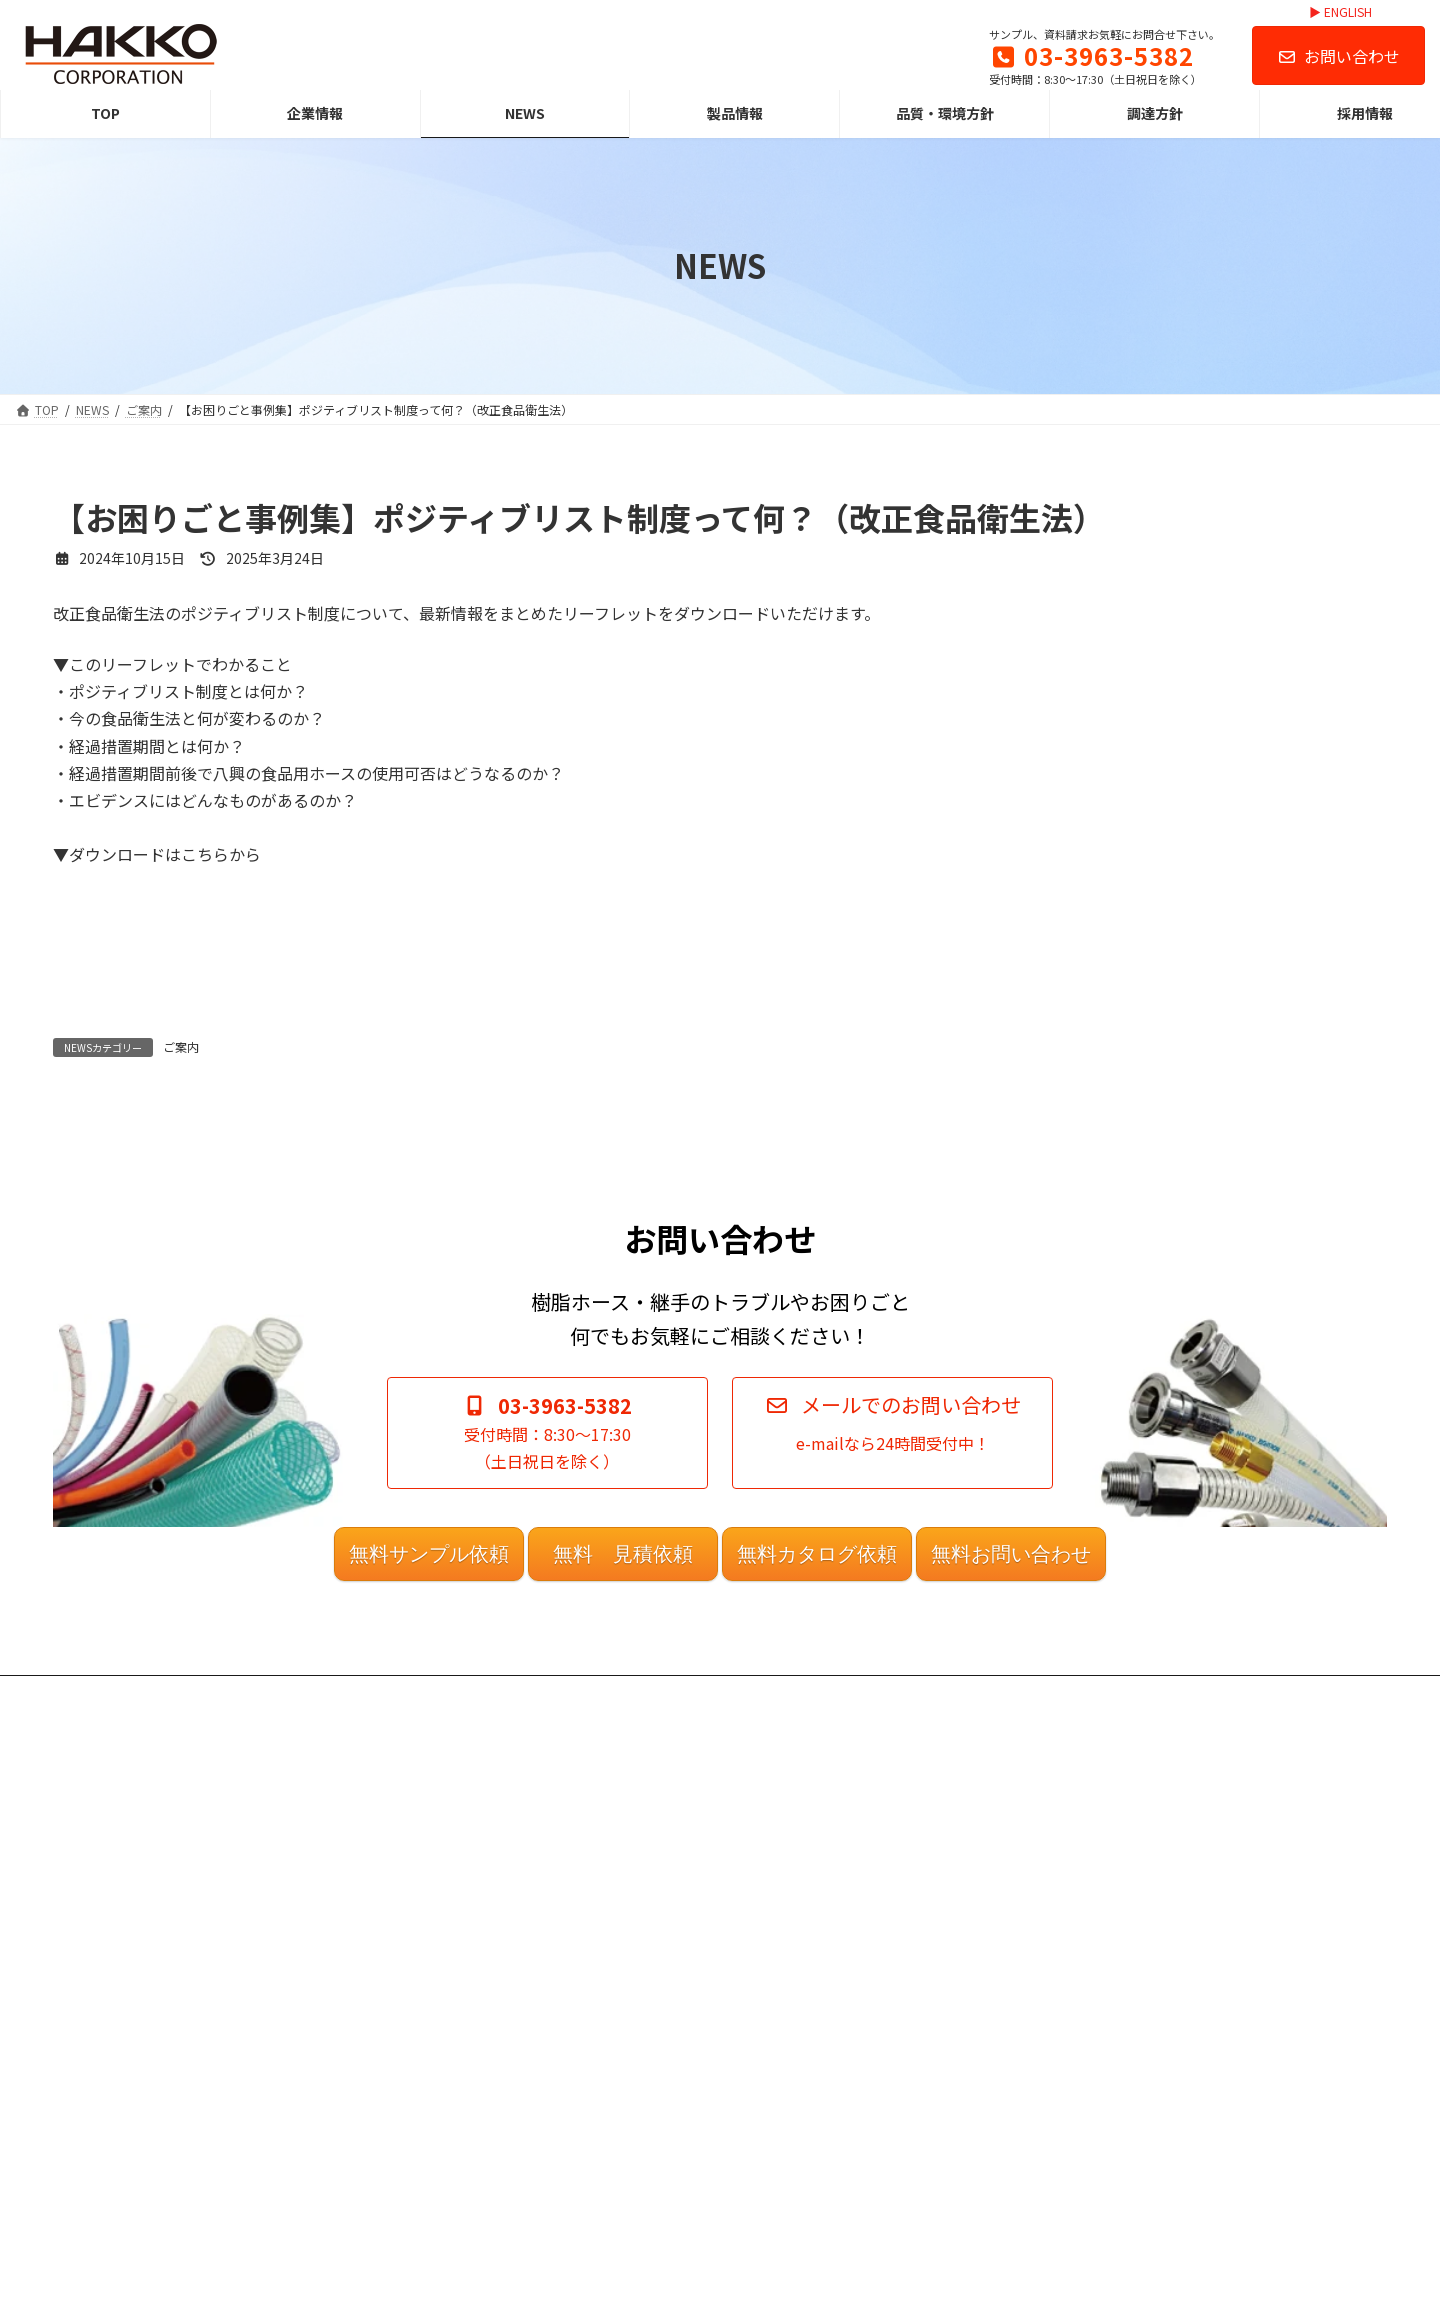 Image resolution: width=1440 pixels, height=2318 pixels. I want to click on 無料カタログ依頼, so click(817, 1836).